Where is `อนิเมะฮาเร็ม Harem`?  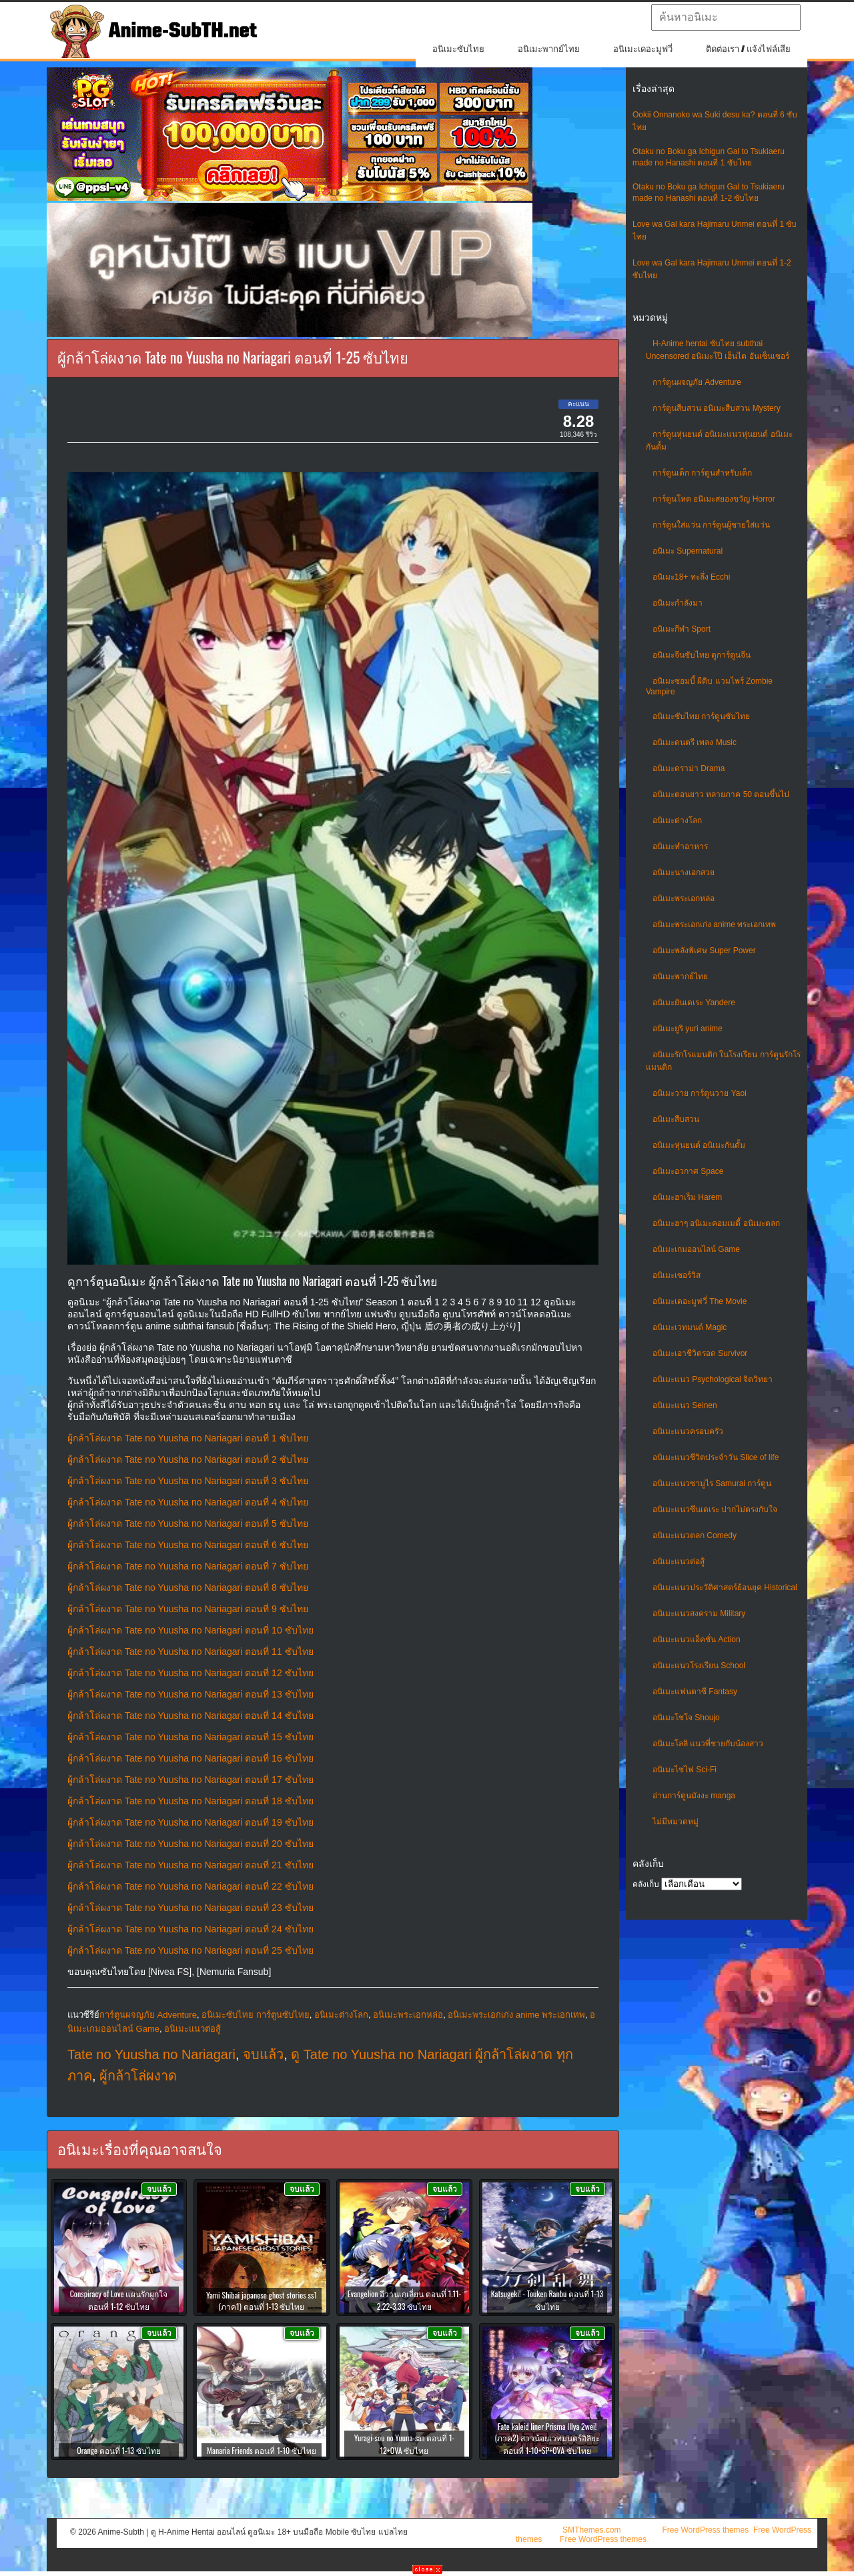 อนิเมะฮาเร็ม Harem is located at coordinates (687, 1197).